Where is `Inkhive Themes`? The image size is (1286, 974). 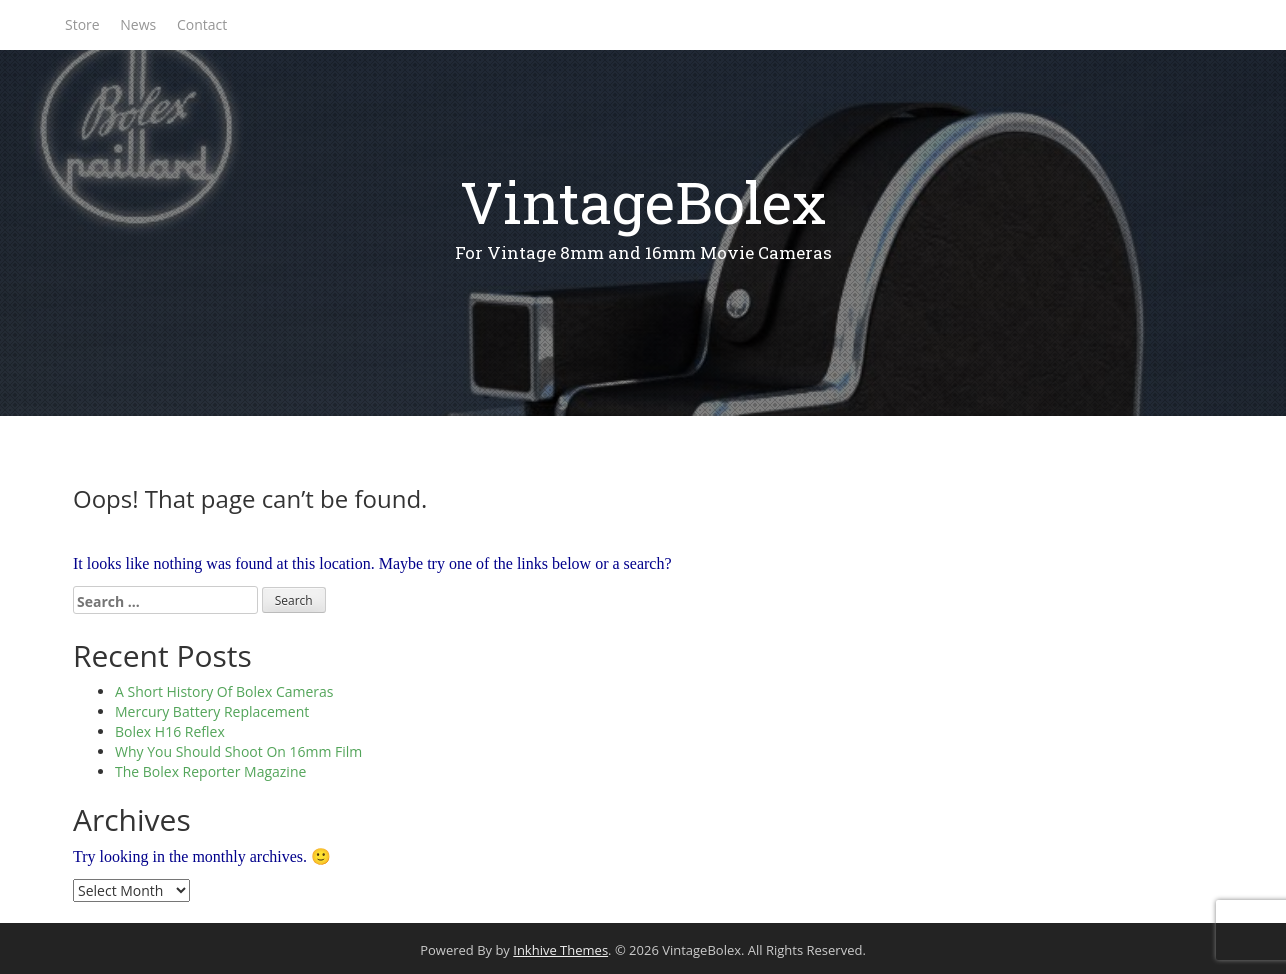 Inkhive Themes is located at coordinates (560, 950).